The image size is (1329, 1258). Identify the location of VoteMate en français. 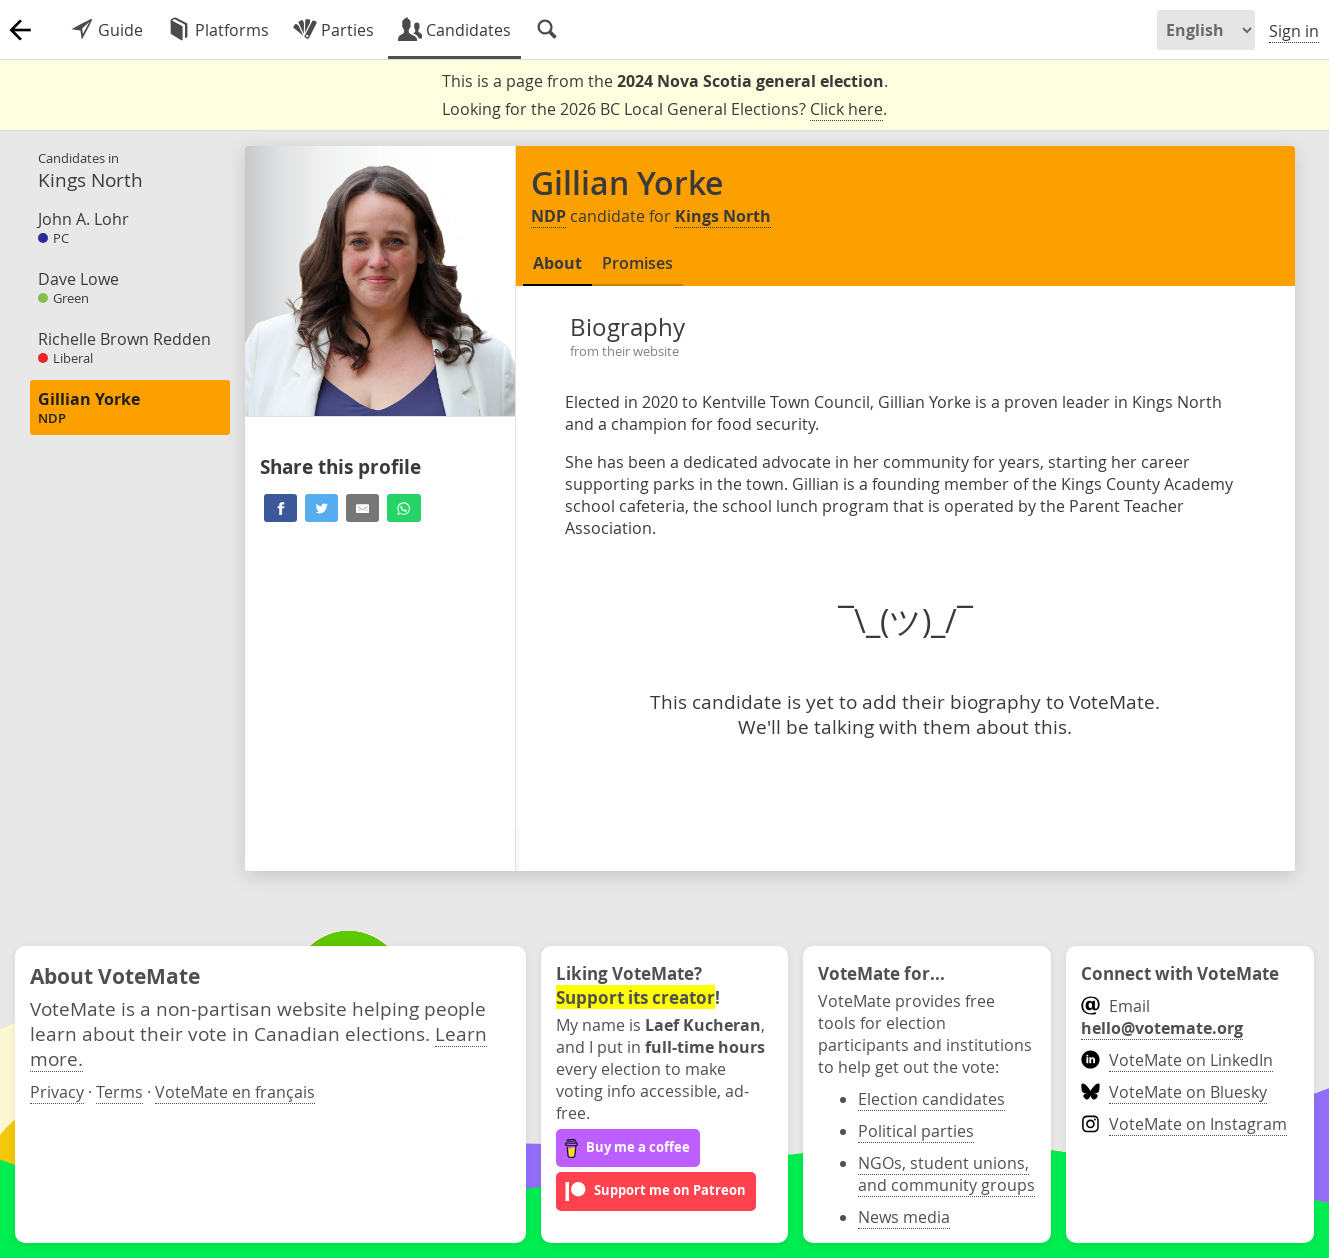
(235, 1092).